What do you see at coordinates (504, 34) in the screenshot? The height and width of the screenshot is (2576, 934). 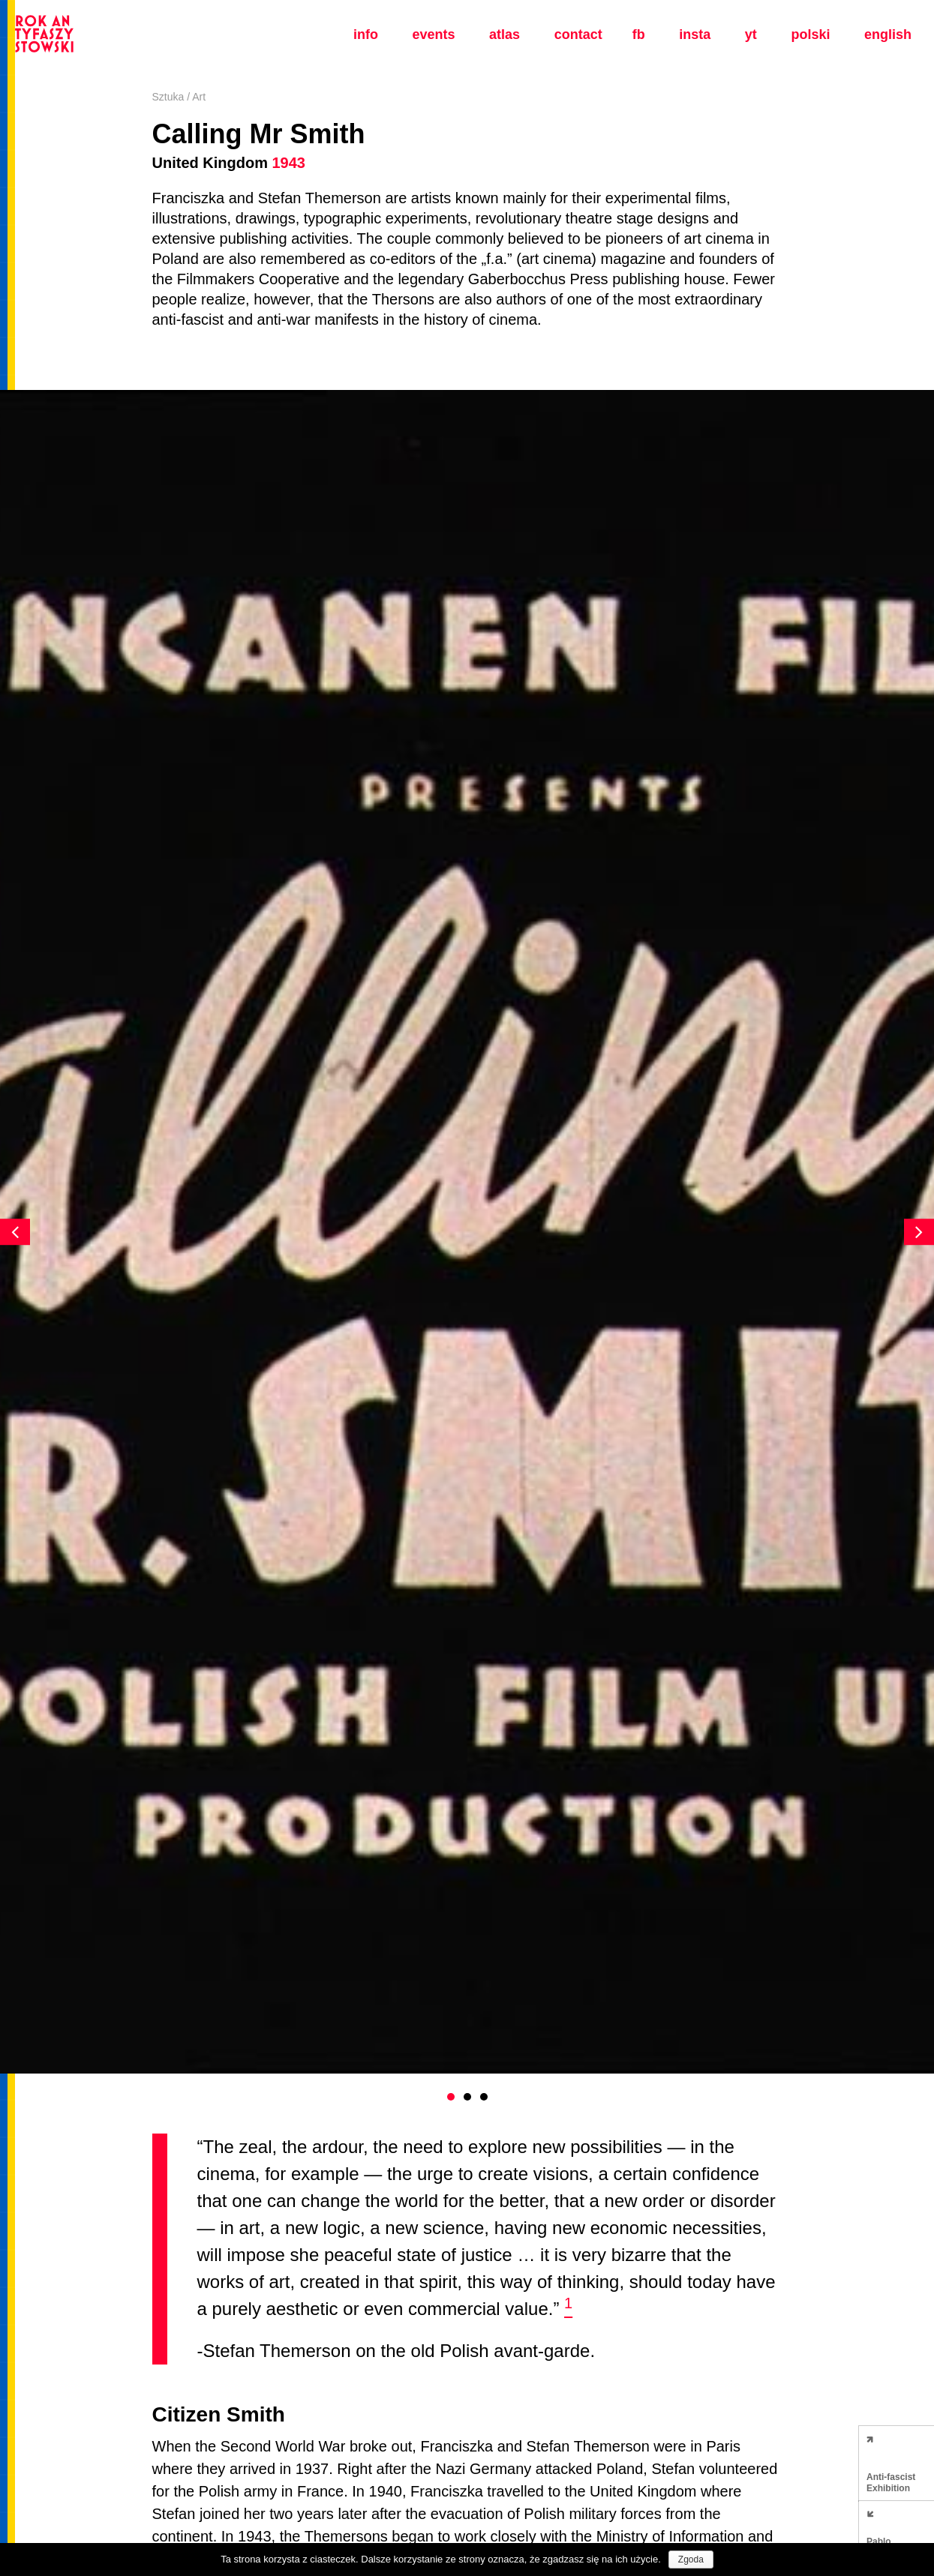 I see `Atlas` at bounding box center [504, 34].